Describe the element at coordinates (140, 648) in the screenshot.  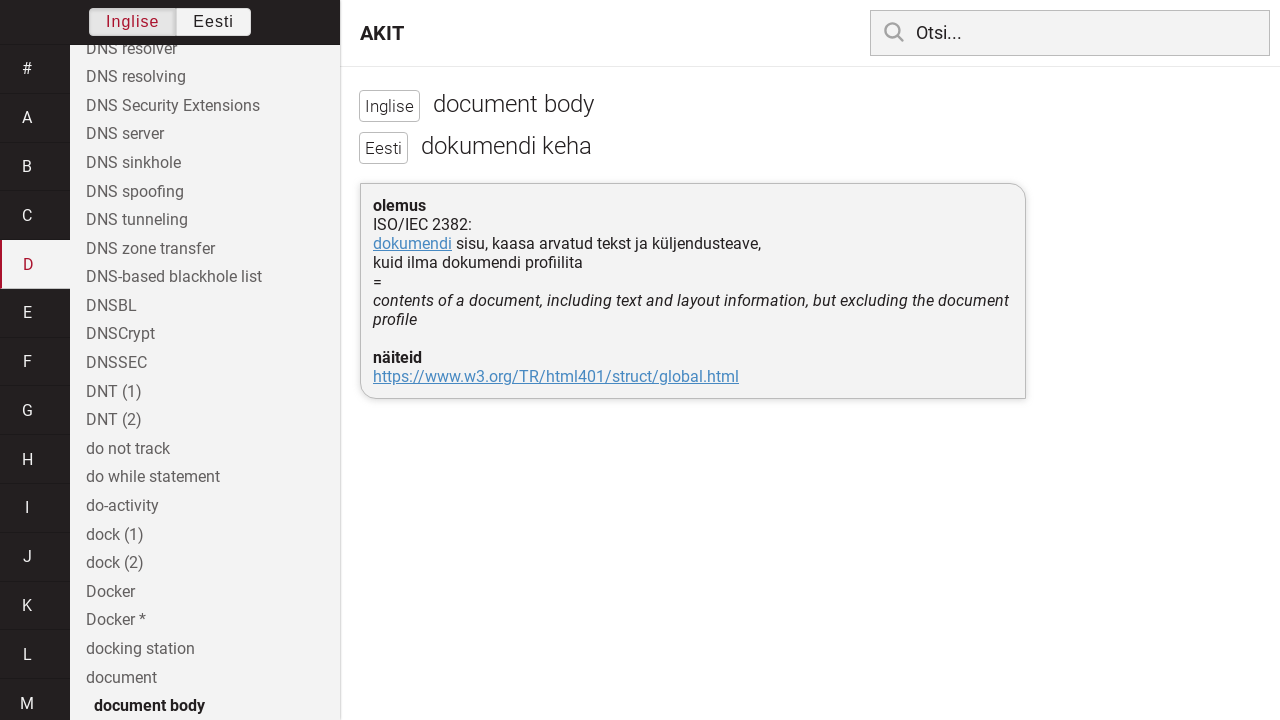
I see `docking station` at that location.